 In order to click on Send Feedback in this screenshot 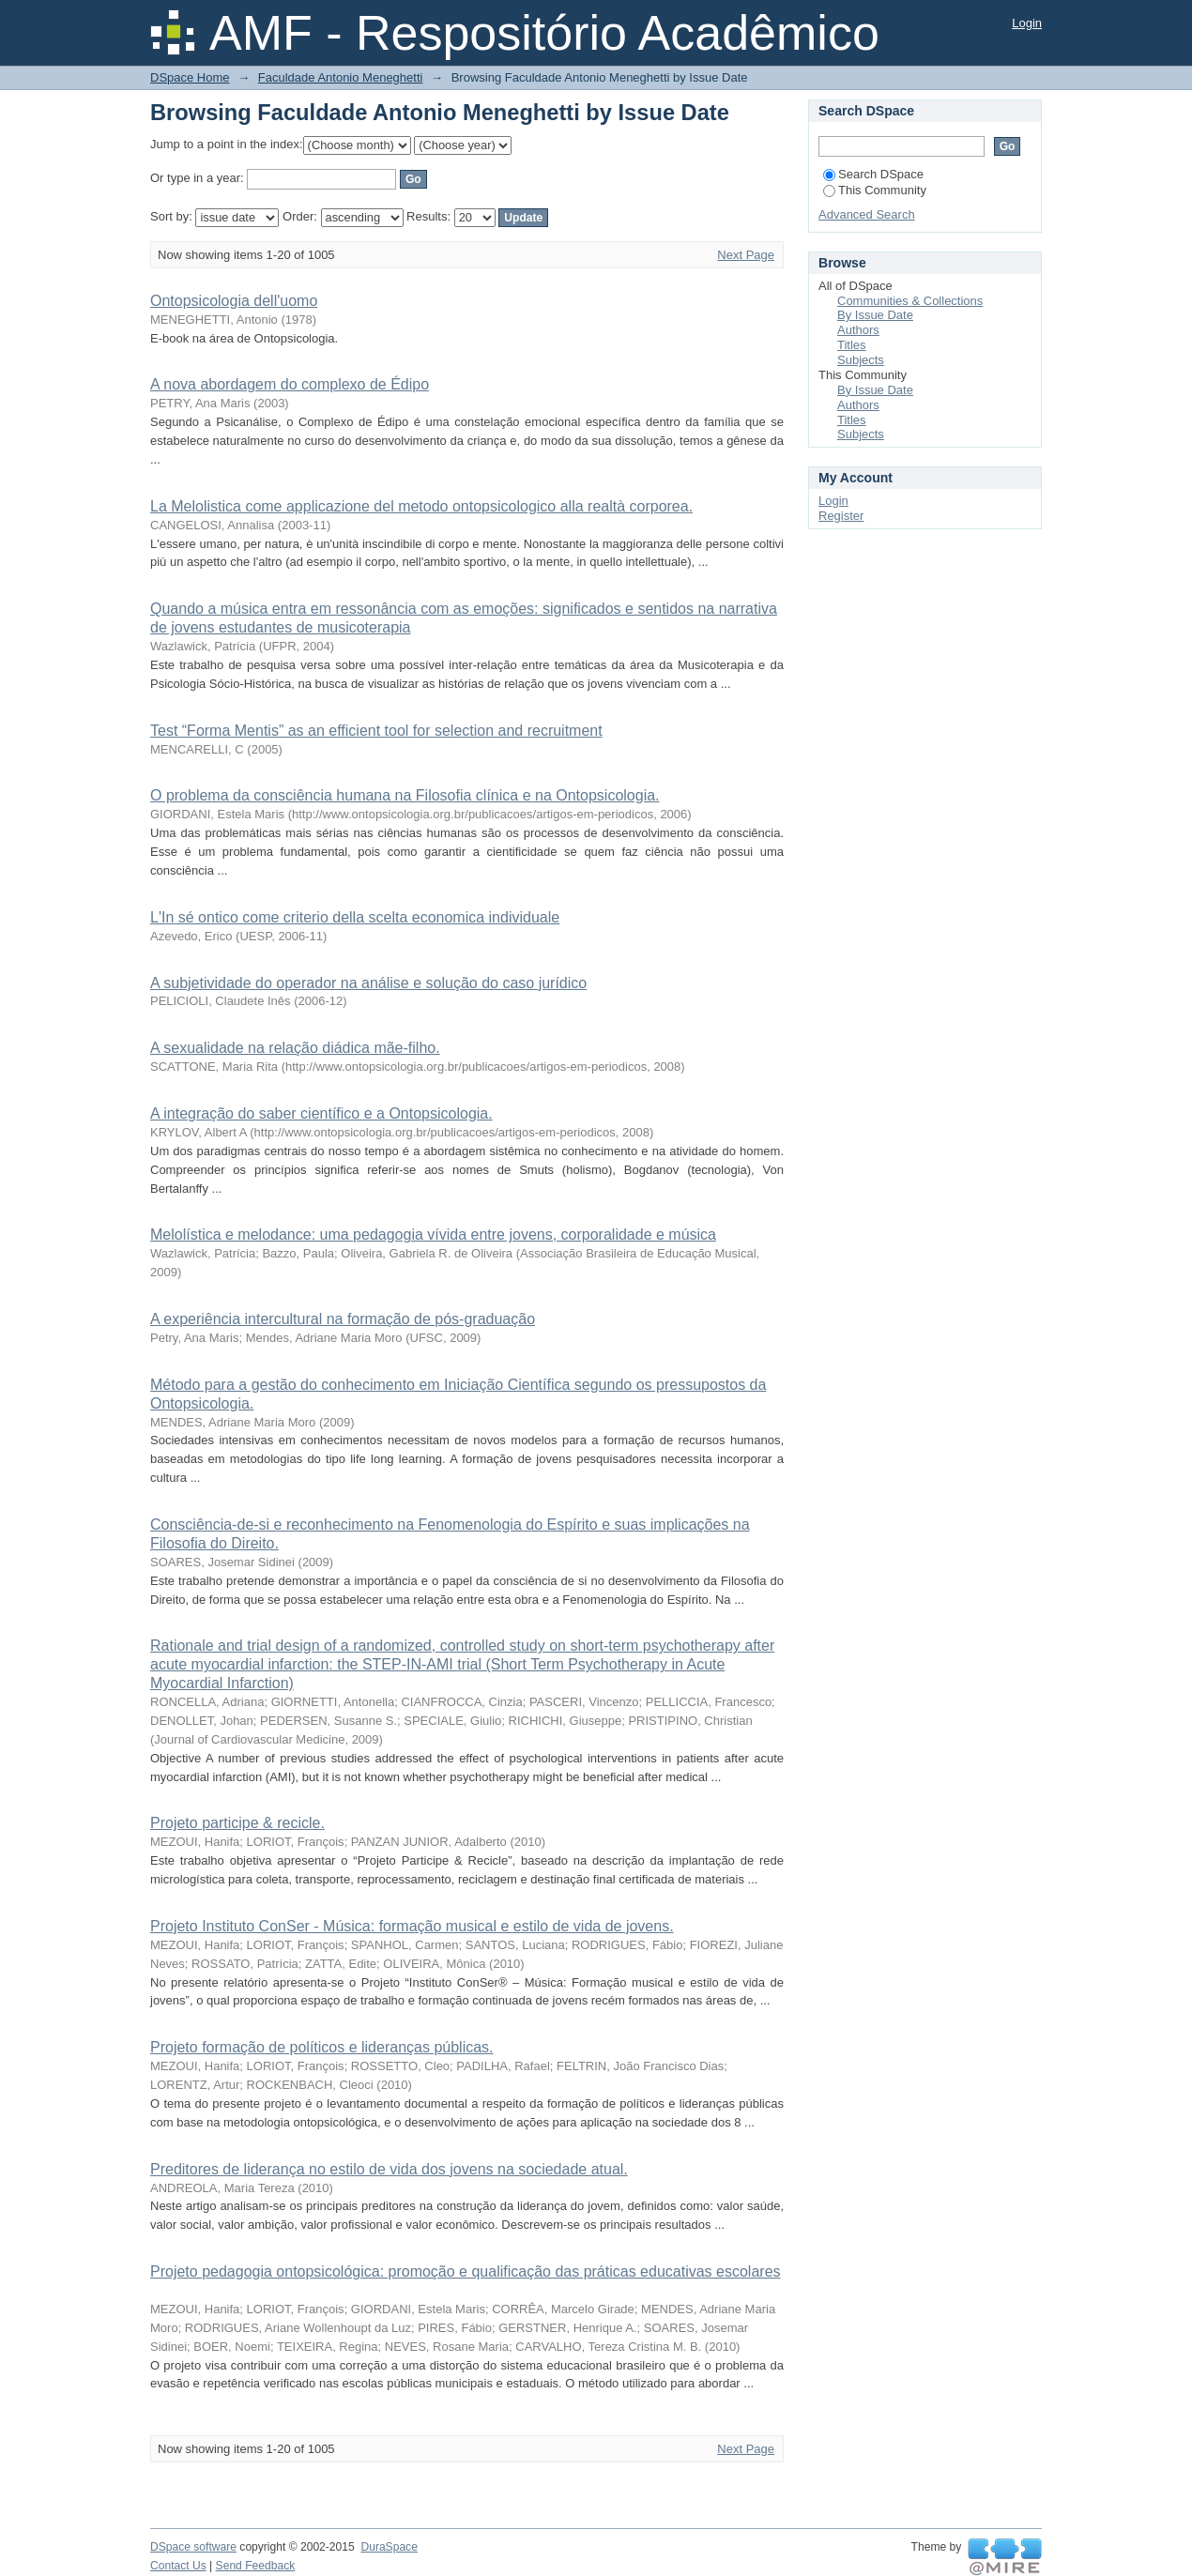, I will do `click(256, 2565)`.